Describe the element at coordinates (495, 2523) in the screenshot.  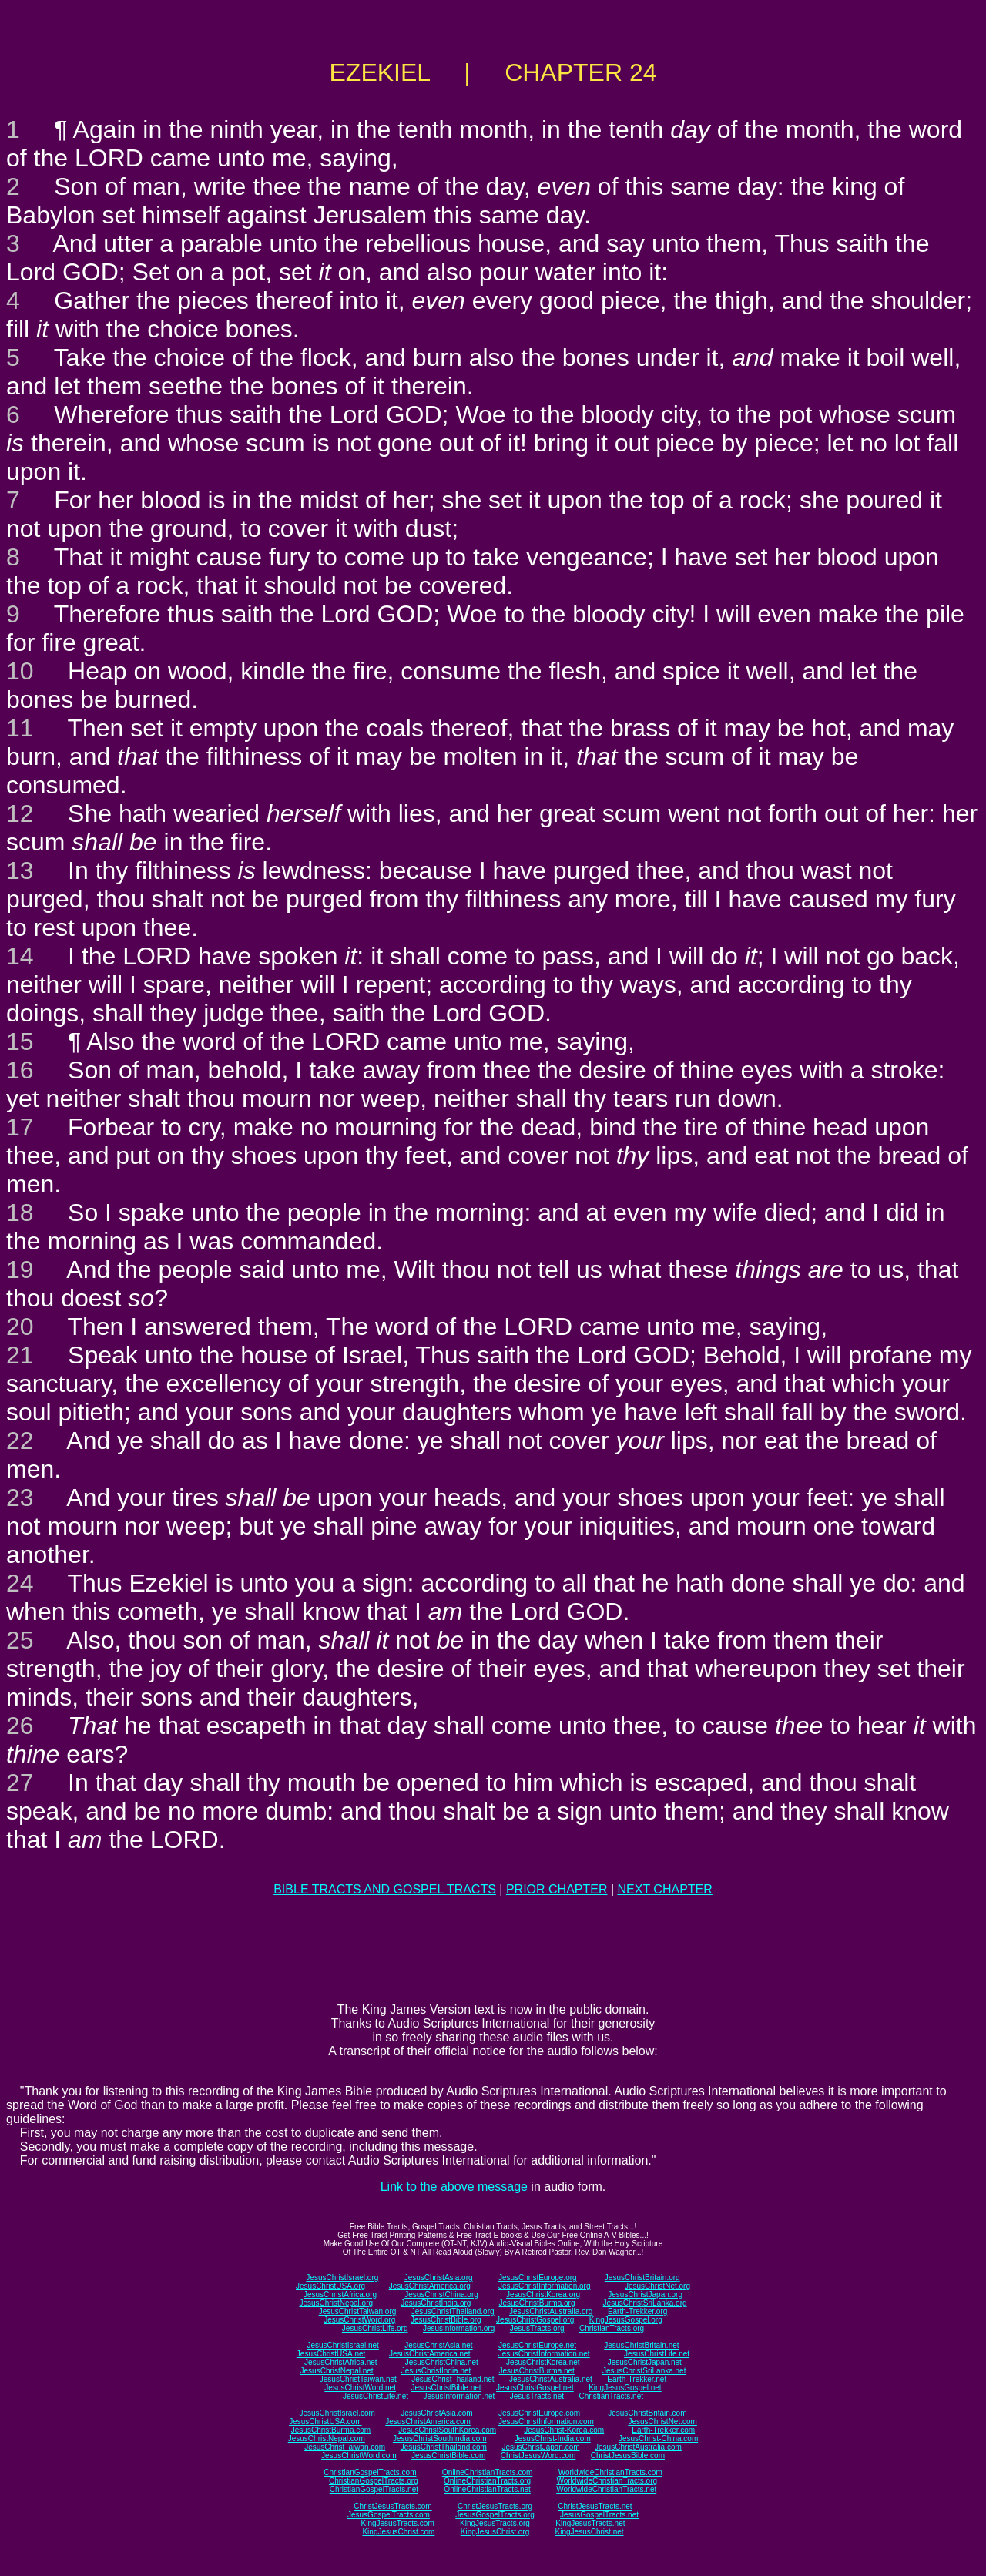
I see `KingJesusTracts.org` at that location.